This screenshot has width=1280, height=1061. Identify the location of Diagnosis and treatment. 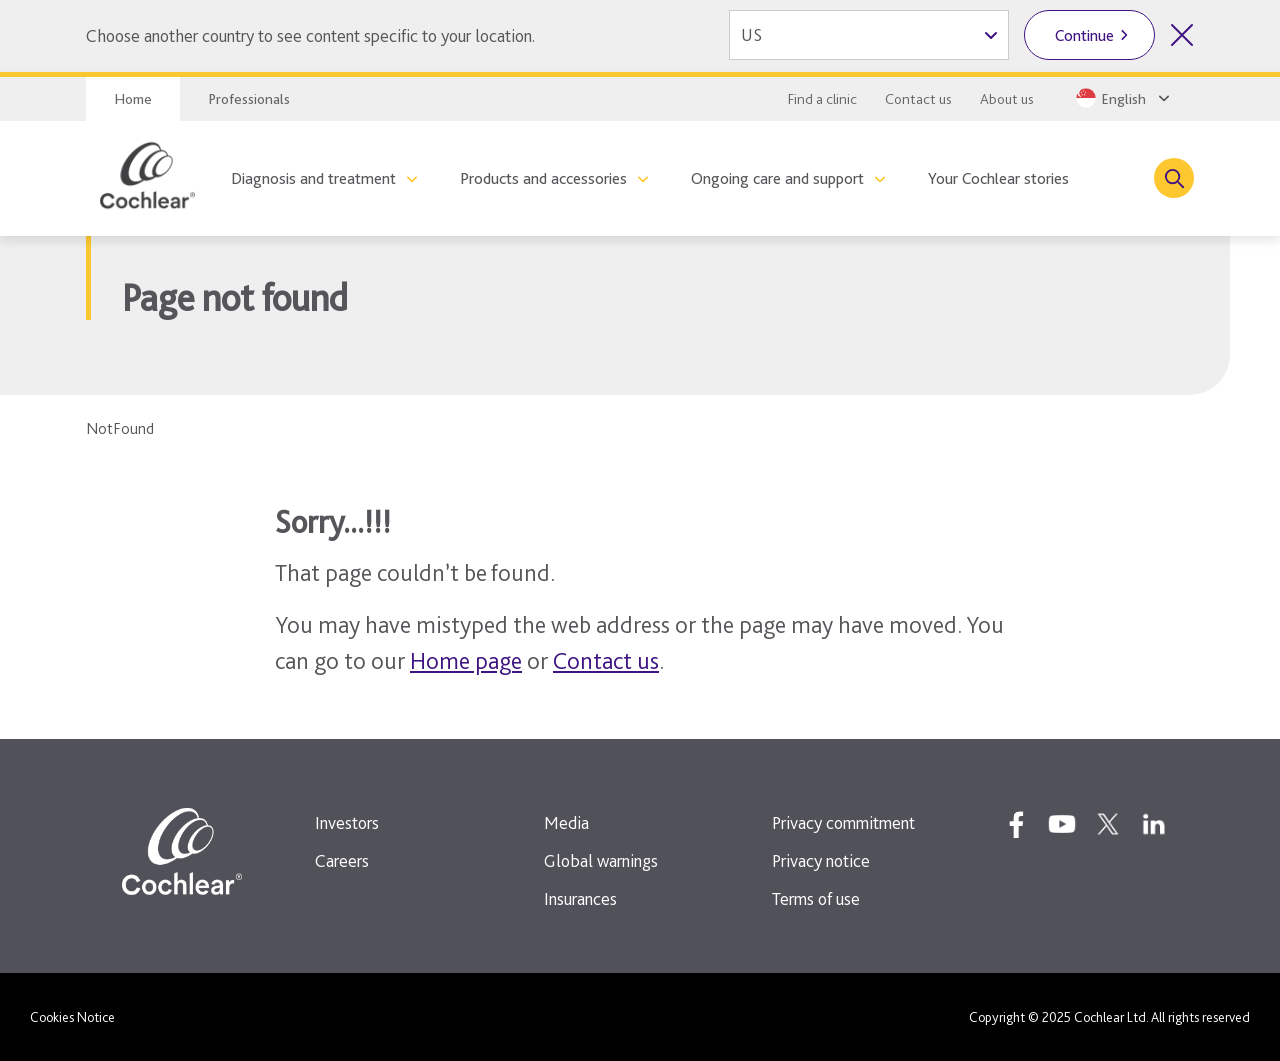
(313, 178).